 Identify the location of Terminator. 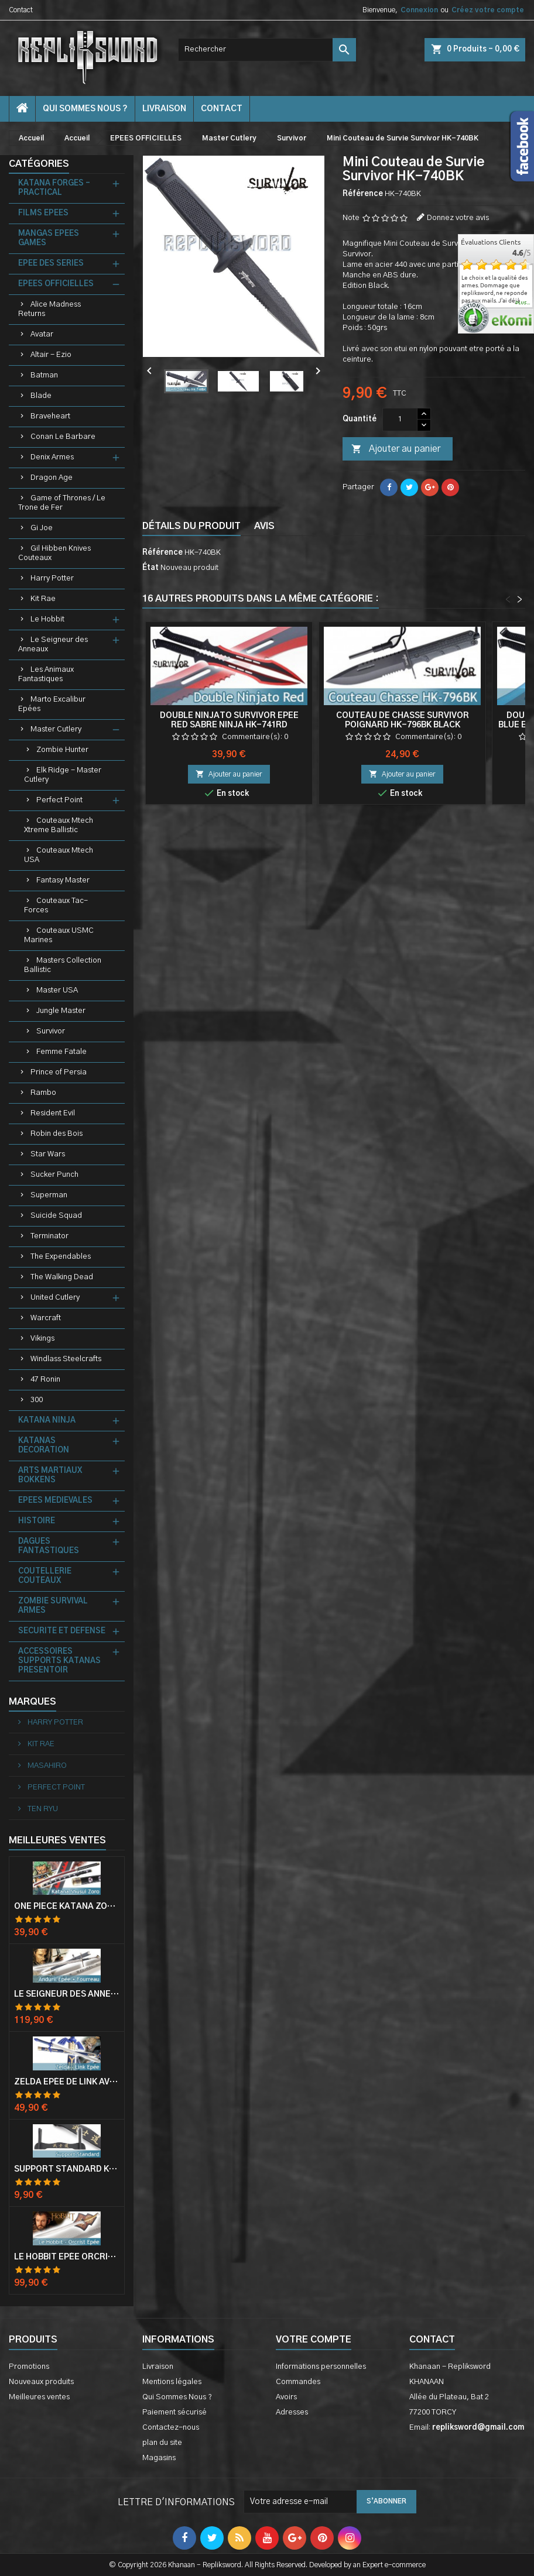
(49, 1236).